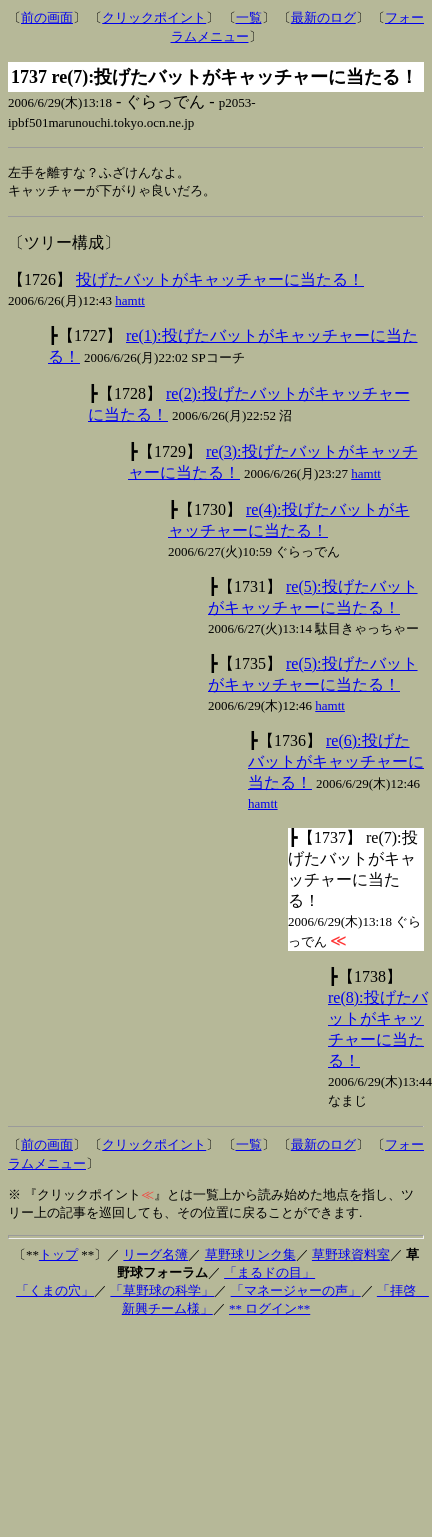 The image size is (432, 1537). I want to click on hamtt, so click(130, 302).